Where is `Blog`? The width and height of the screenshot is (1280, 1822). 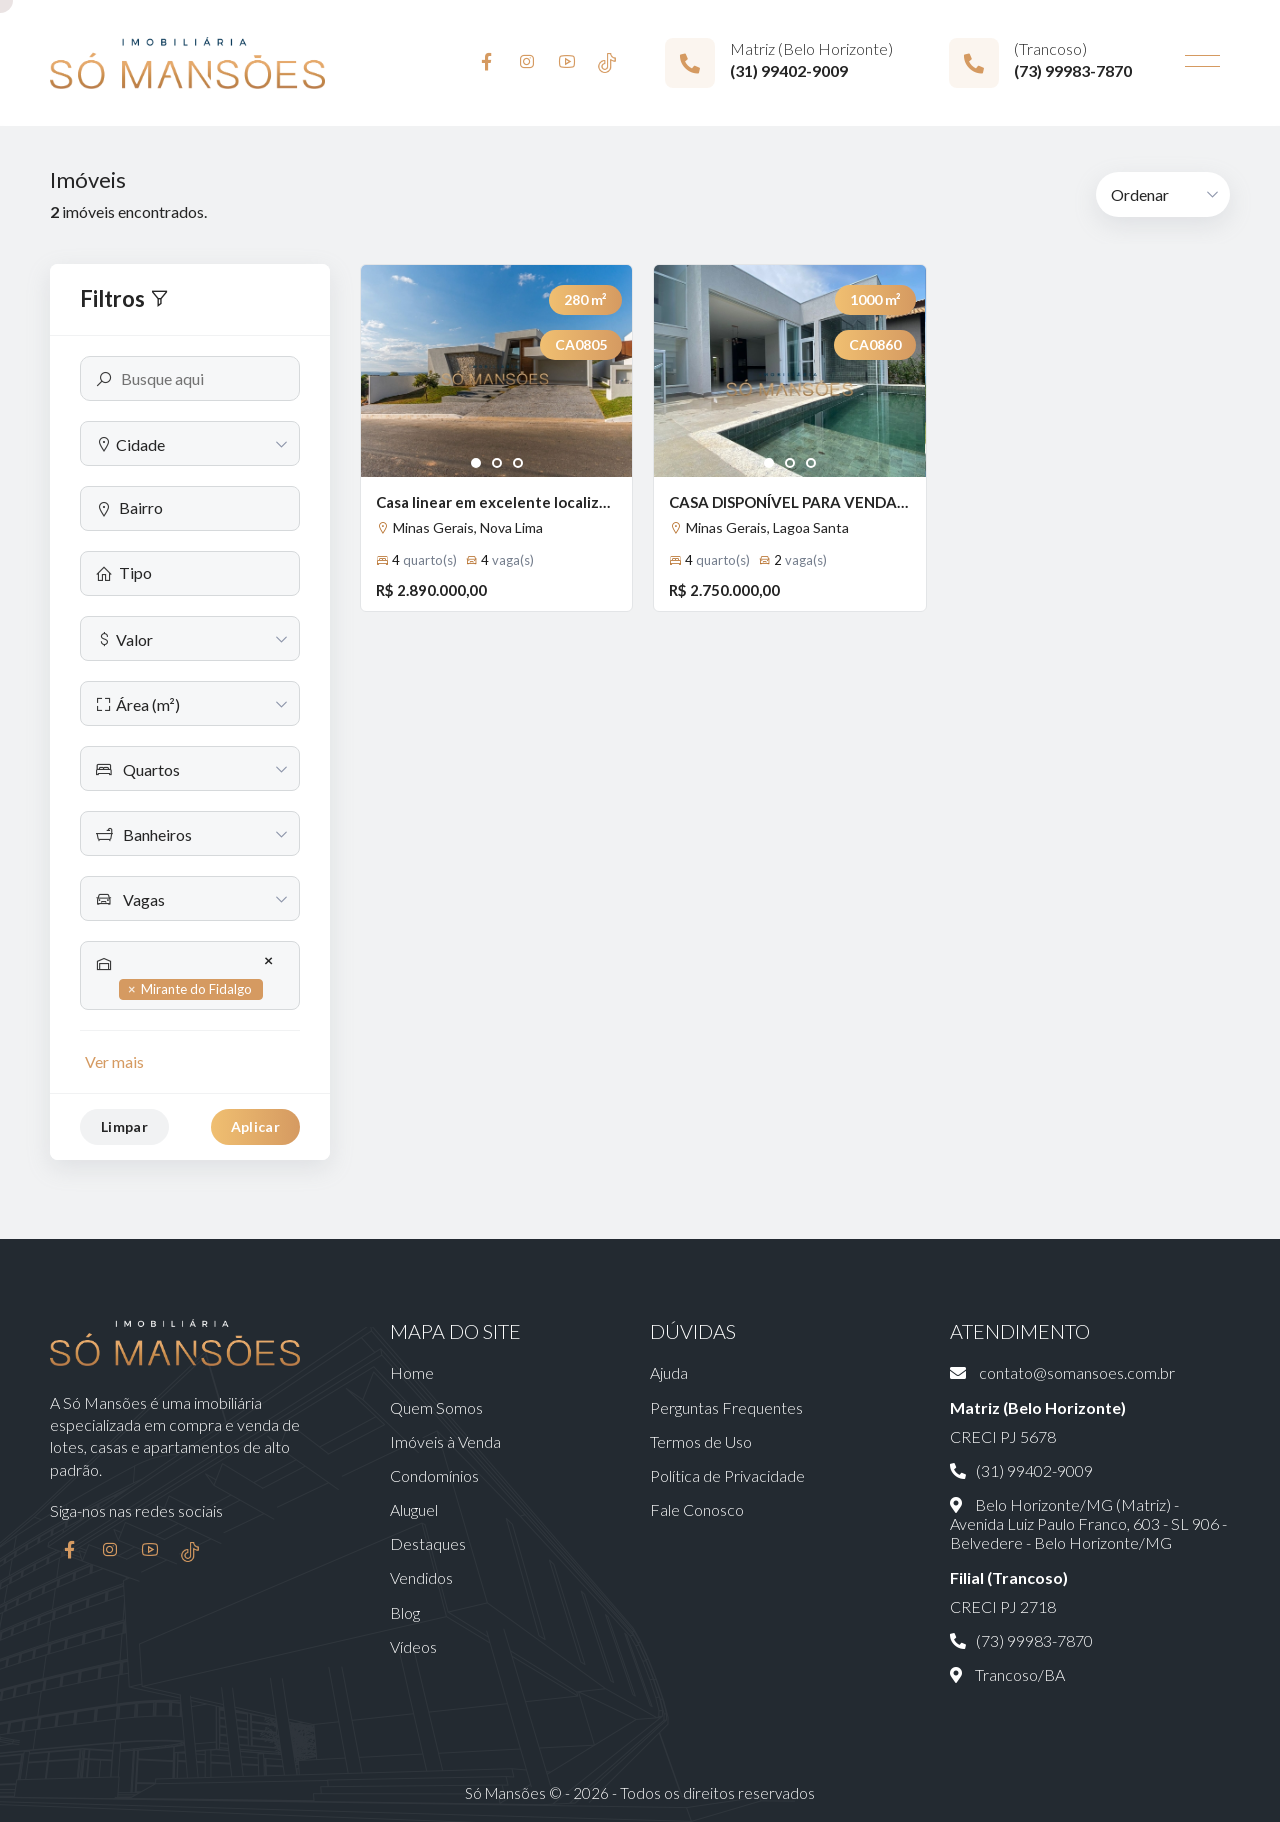 Blog is located at coordinates (405, 1612).